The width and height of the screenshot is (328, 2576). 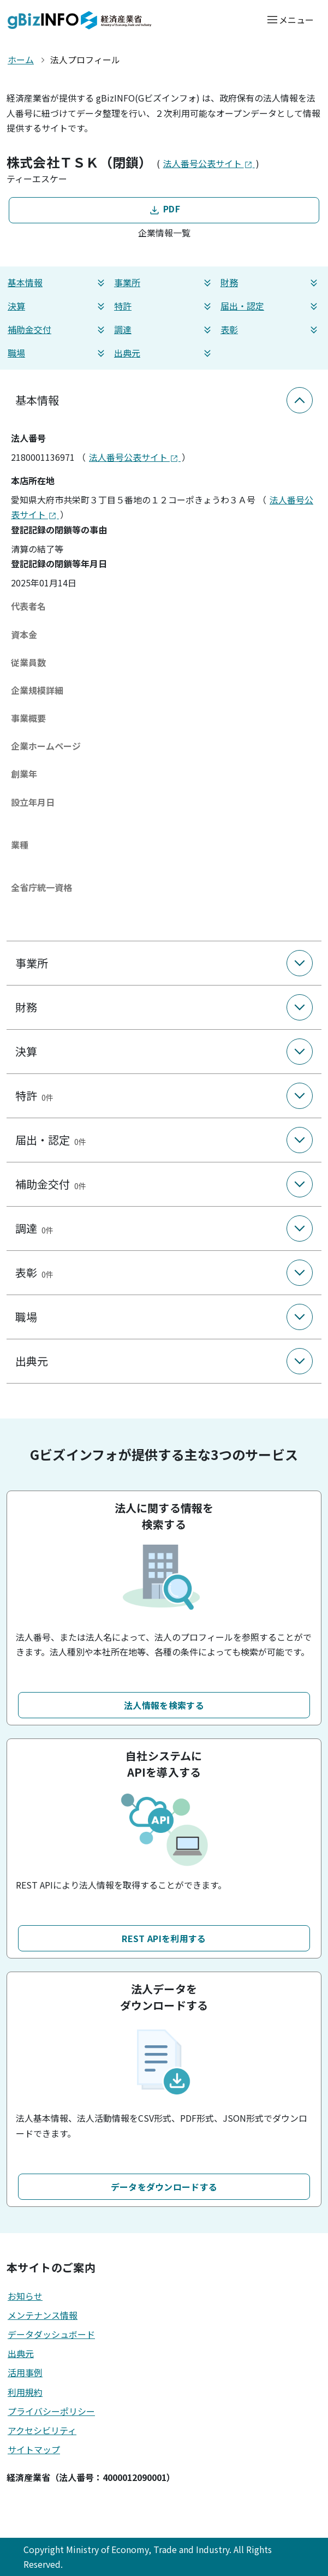 What do you see at coordinates (58, 353) in the screenshot?
I see `職場` at bounding box center [58, 353].